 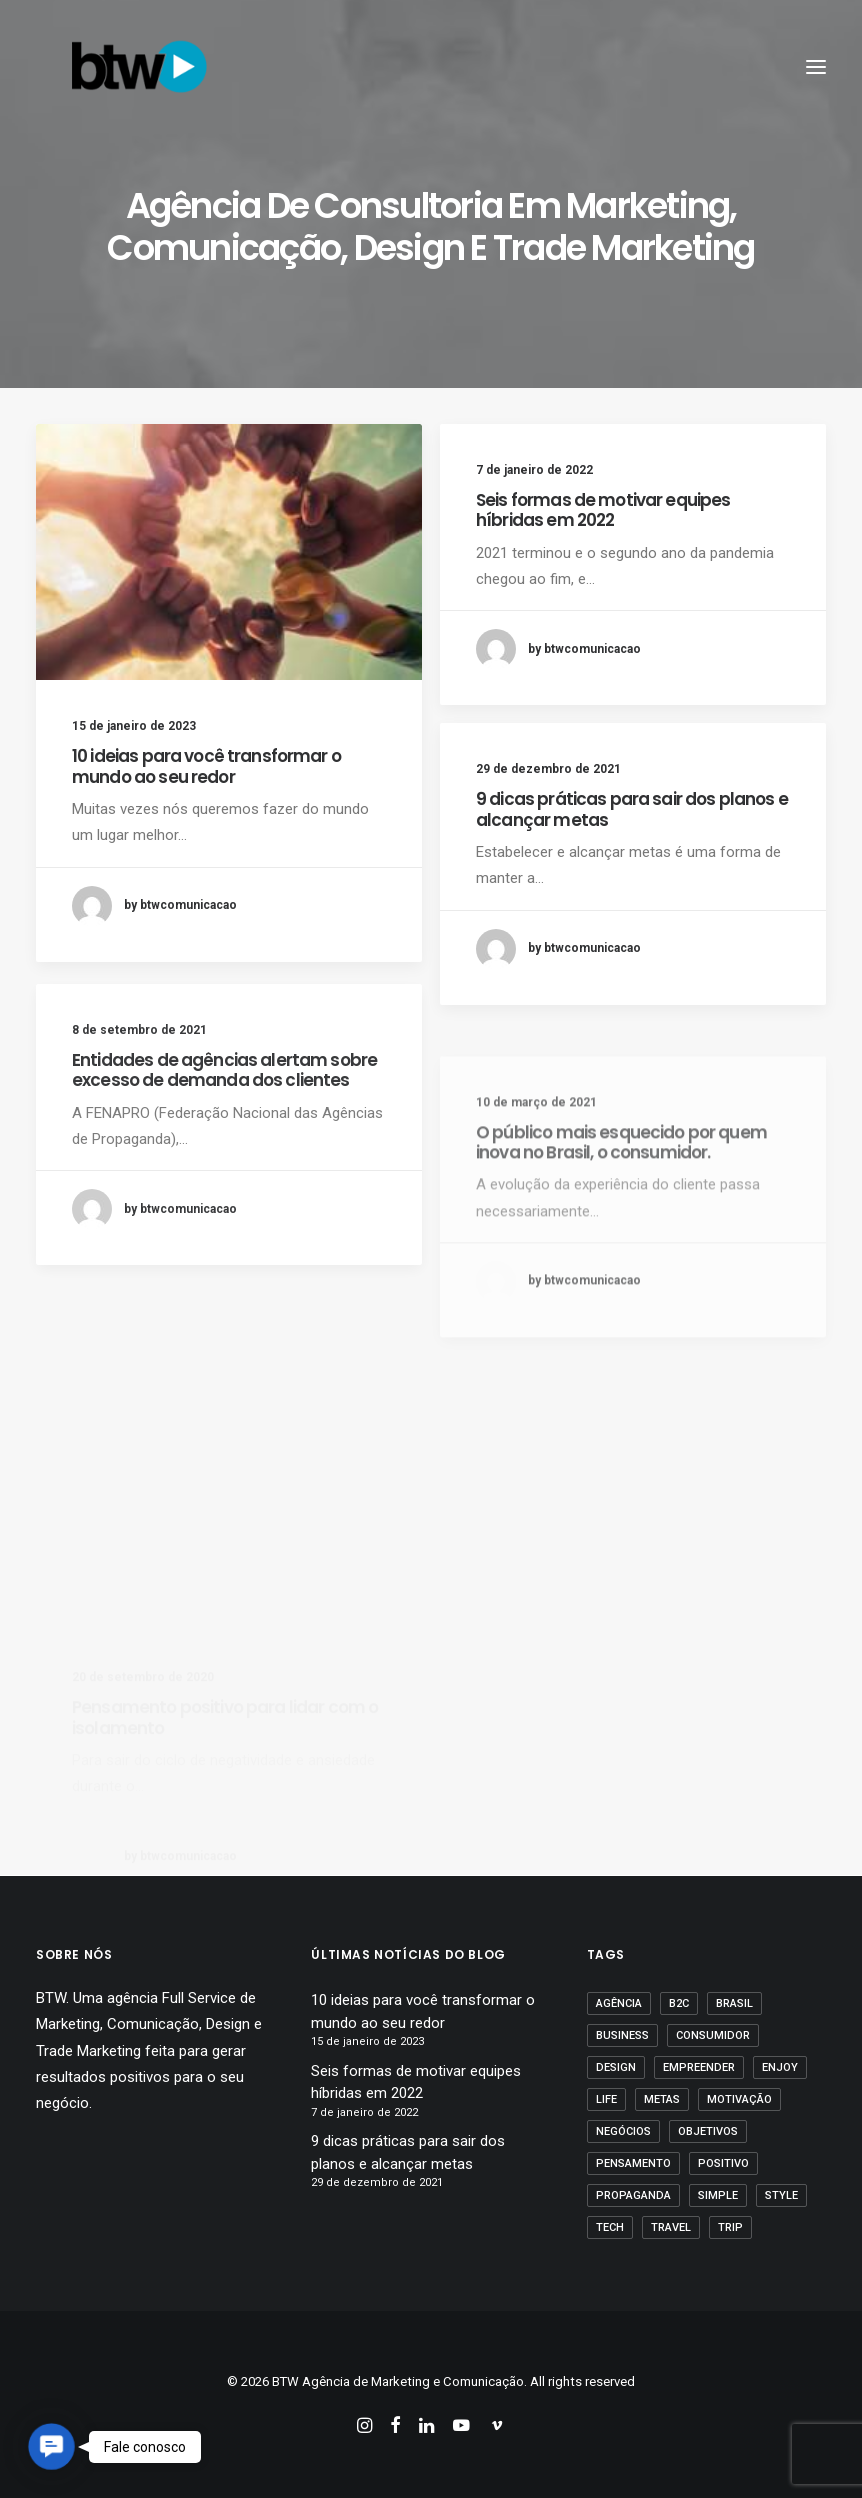 What do you see at coordinates (739, 2099) in the screenshot?
I see `motivação [motivação (1 item)]` at bounding box center [739, 2099].